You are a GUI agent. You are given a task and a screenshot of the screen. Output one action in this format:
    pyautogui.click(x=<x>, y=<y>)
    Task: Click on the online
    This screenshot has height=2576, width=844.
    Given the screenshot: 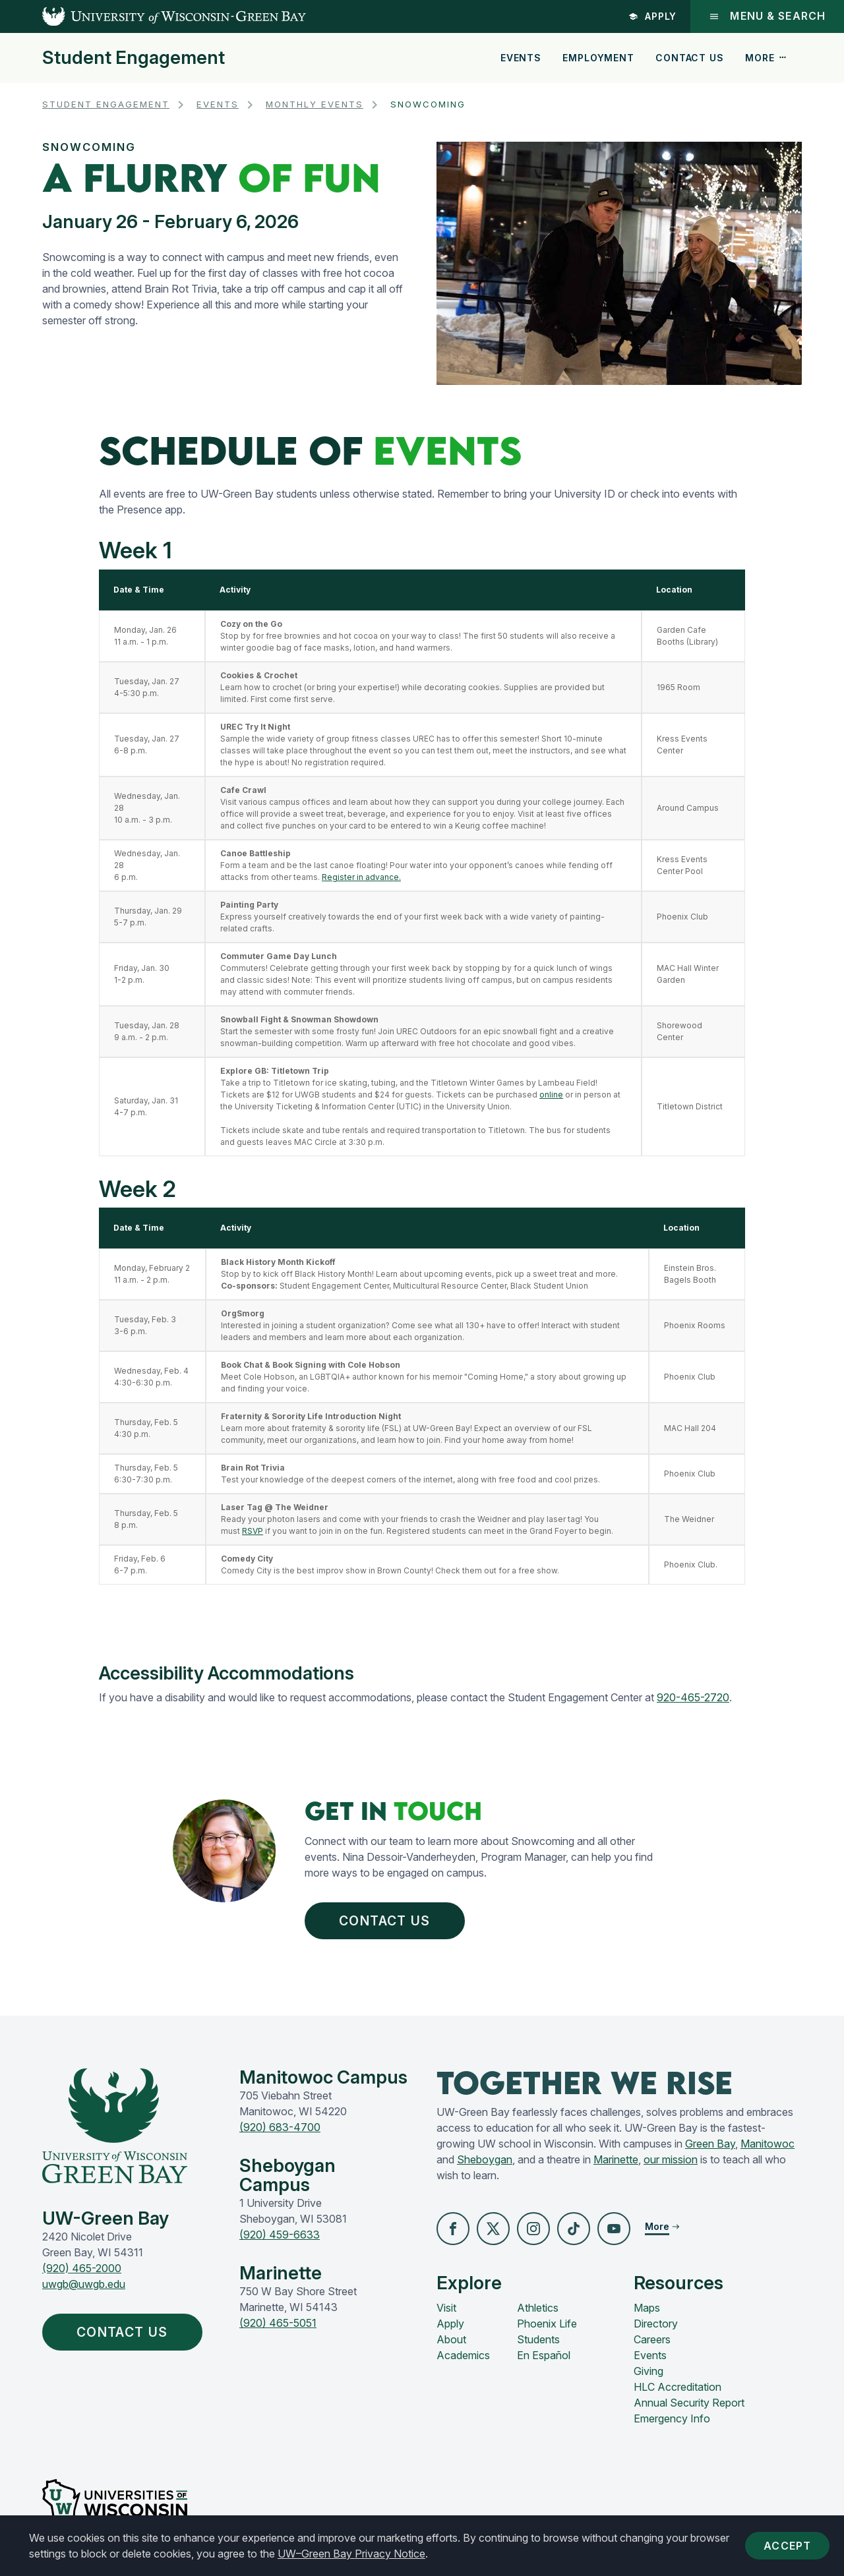 What is the action you would take?
    pyautogui.click(x=551, y=1094)
    